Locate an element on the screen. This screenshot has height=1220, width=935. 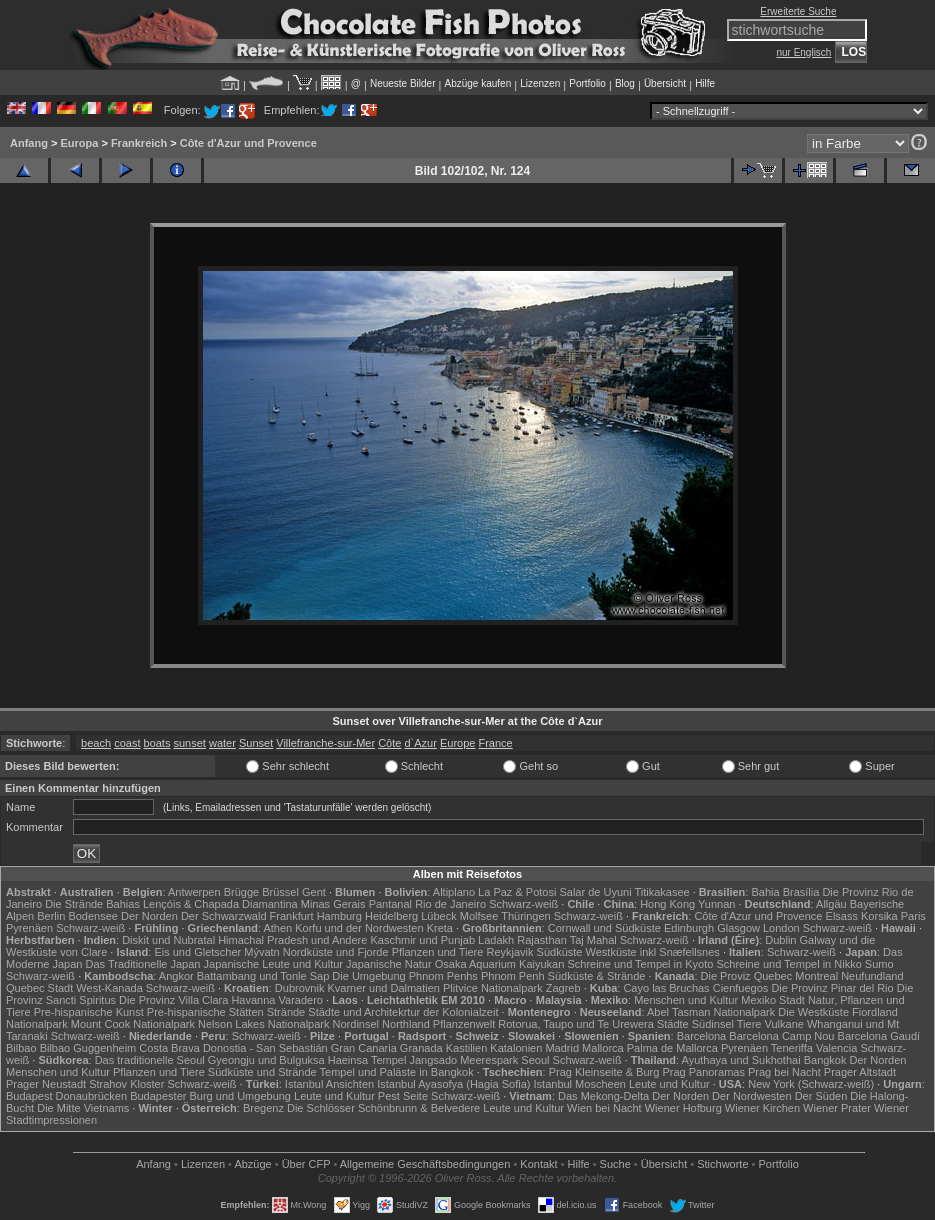
Die Umgebung Phnom Penhs is located at coordinates (405, 976).